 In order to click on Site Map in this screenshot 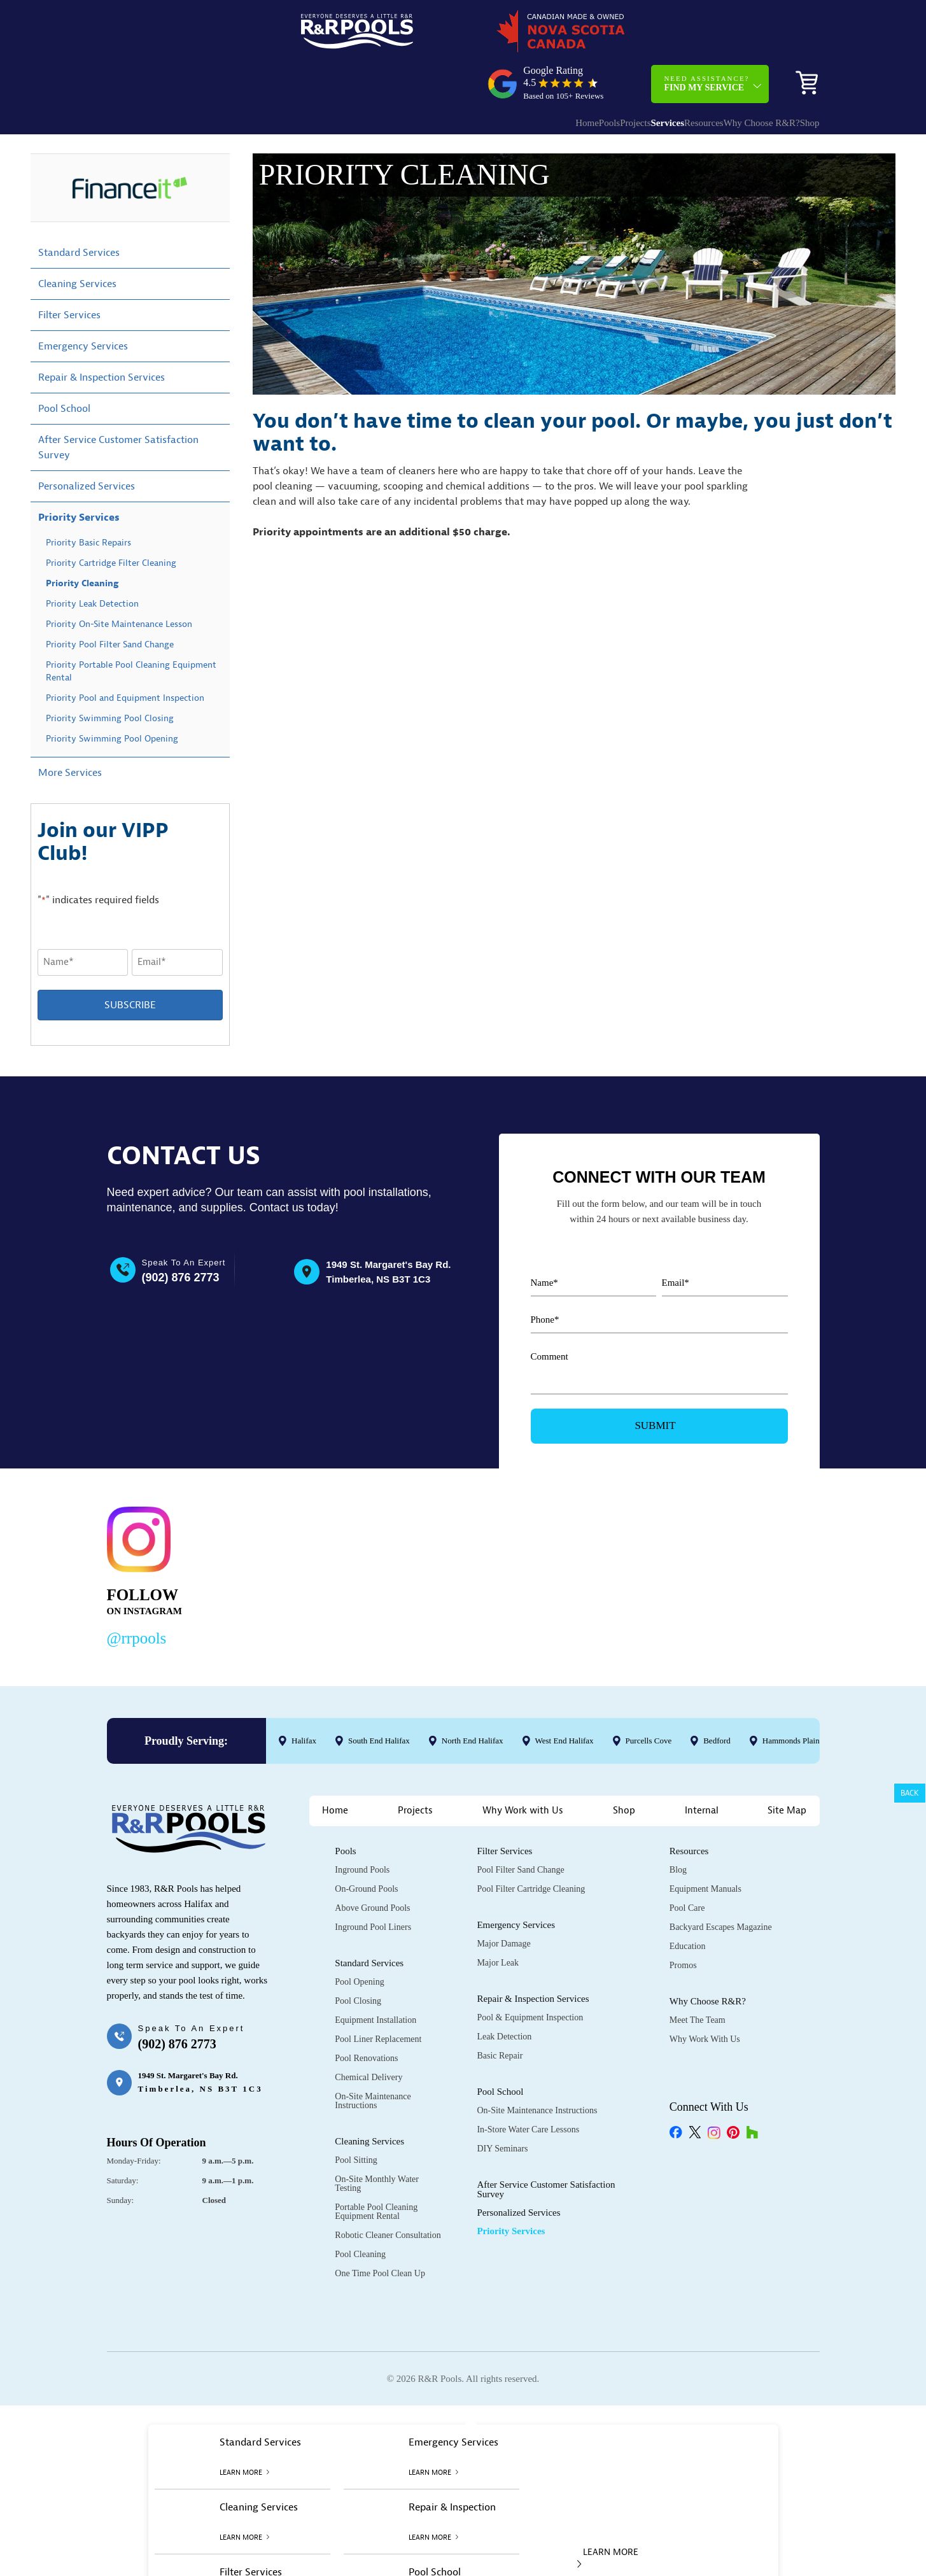, I will do `click(787, 1767)`.